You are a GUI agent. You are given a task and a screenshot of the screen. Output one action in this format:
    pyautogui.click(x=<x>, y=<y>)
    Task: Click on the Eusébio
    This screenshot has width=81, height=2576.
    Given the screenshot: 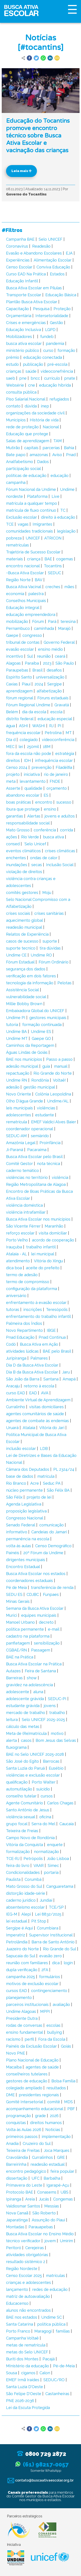 What is the action you would take?
    pyautogui.click(x=56, y=1768)
    